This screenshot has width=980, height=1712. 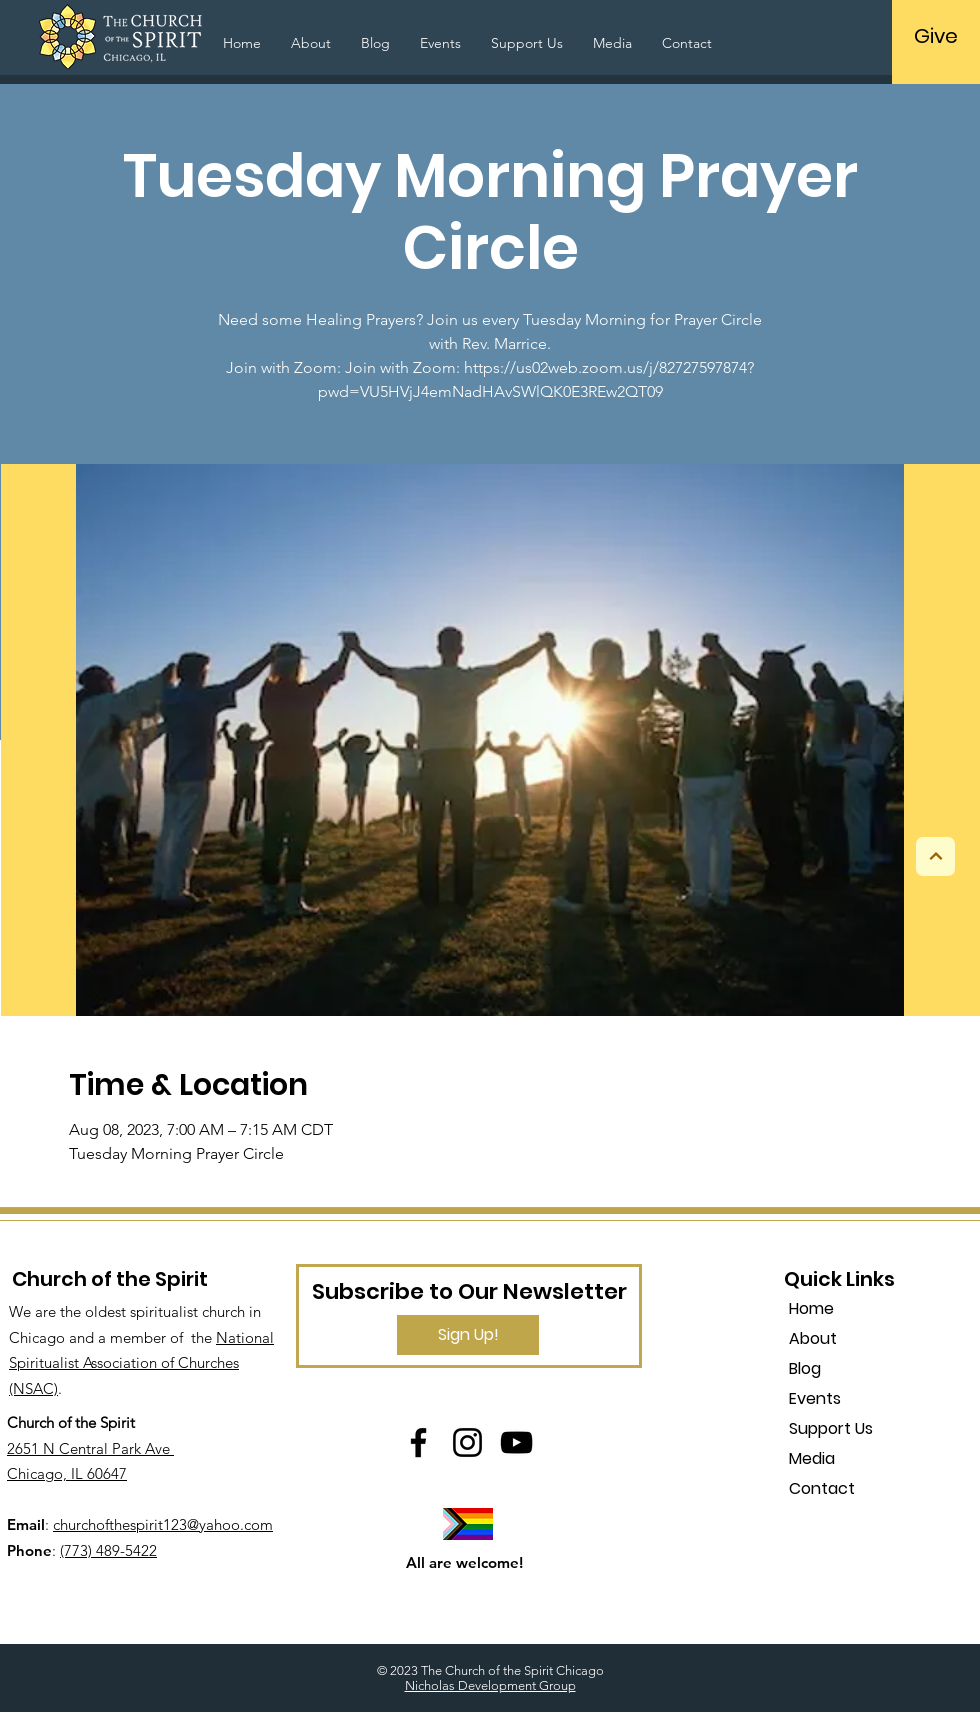 What do you see at coordinates (108, 1550) in the screenshot?
I see `(773) 489-5422` at bounding box center [108, 1550].